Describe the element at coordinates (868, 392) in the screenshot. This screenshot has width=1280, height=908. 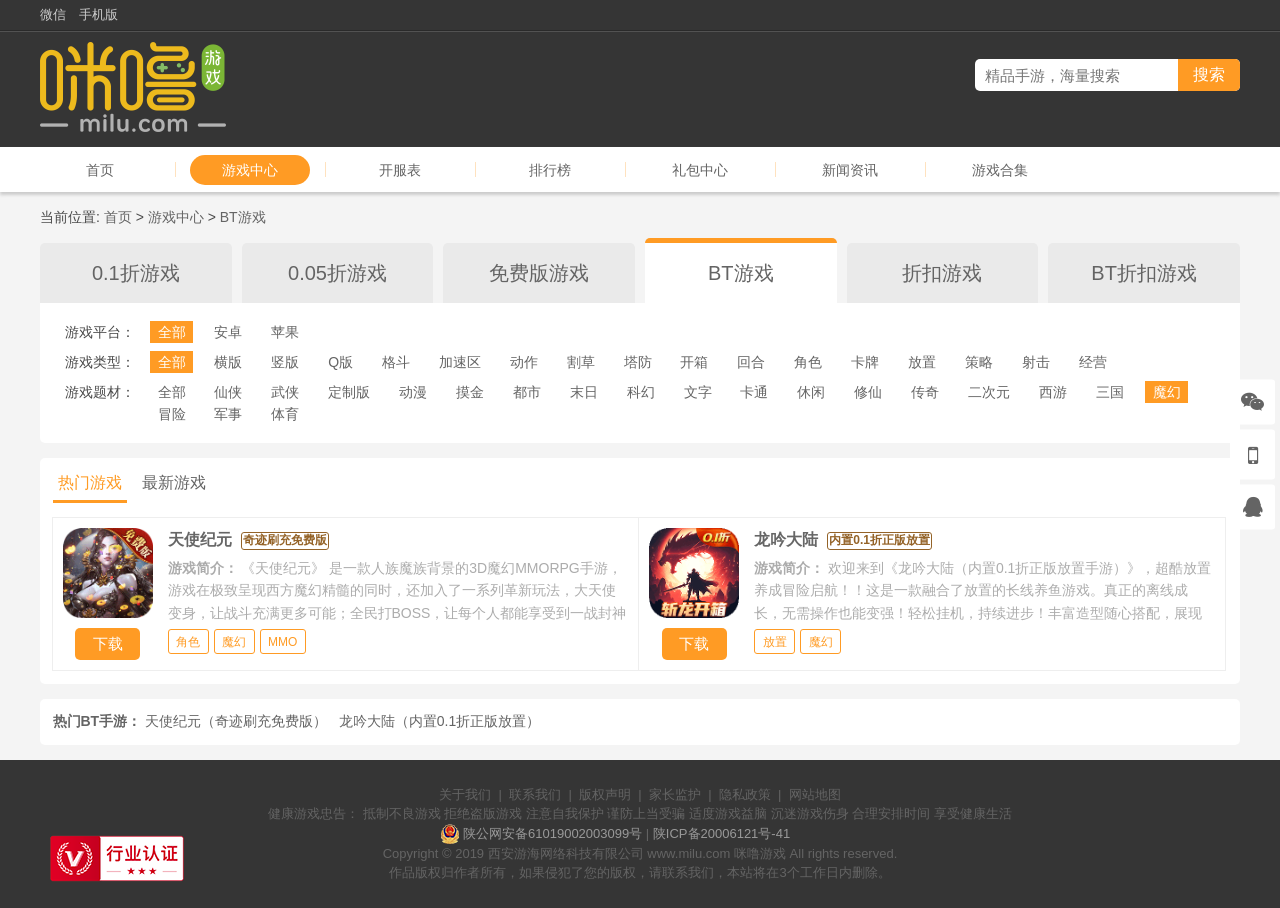
I see `修仙` at that location.